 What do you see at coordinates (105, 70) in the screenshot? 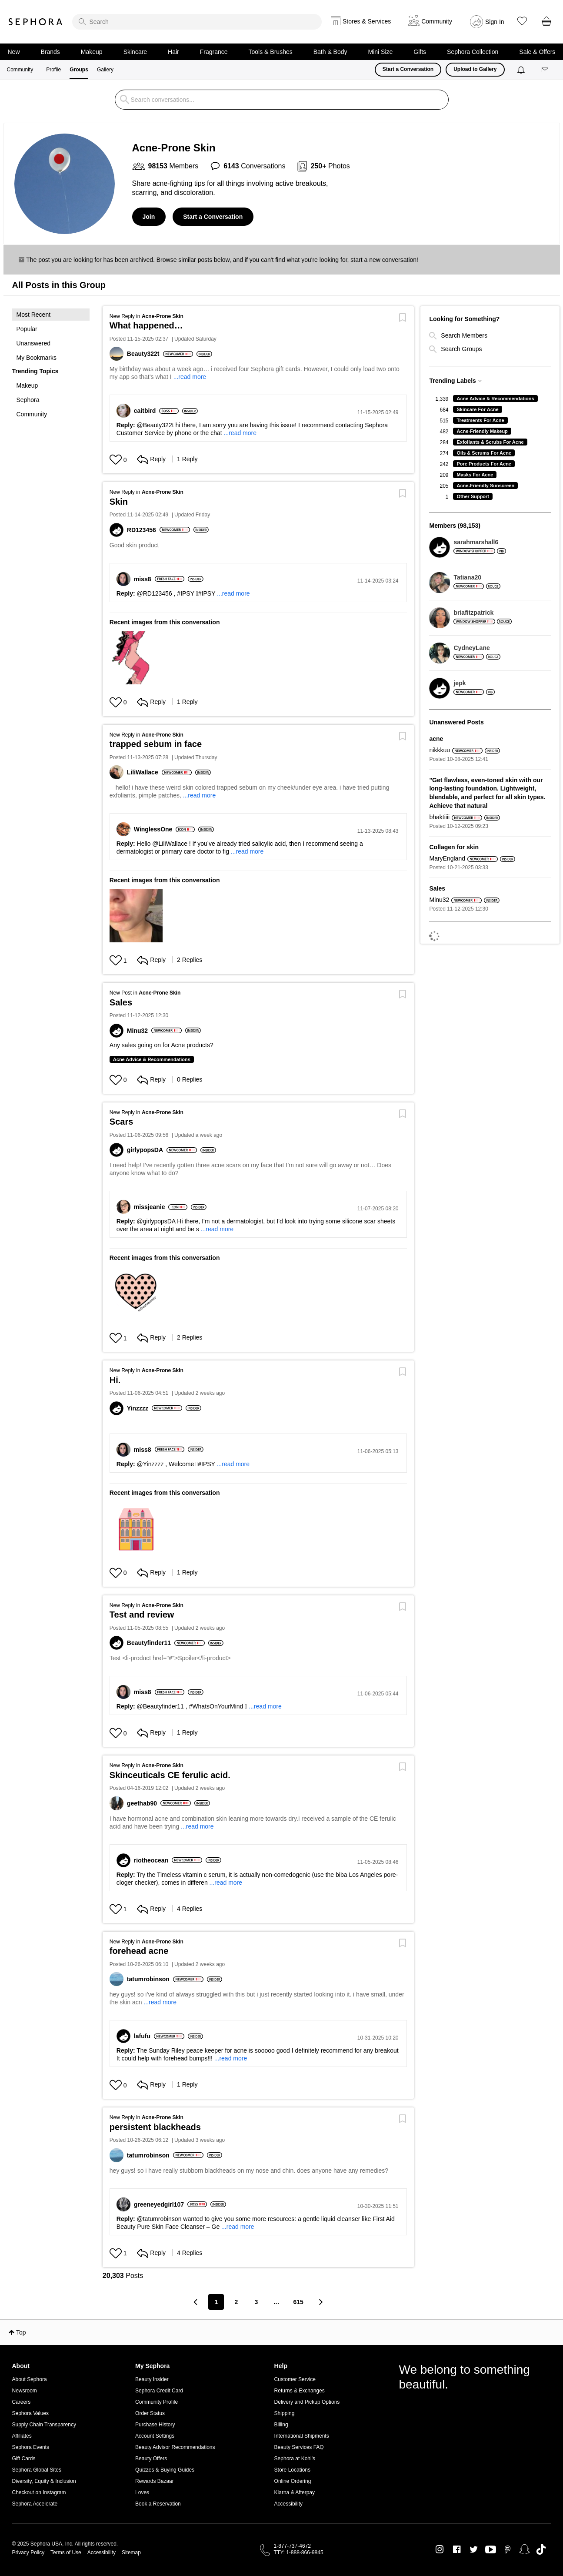
I see `Gallery` at bounding box center [105, 70].